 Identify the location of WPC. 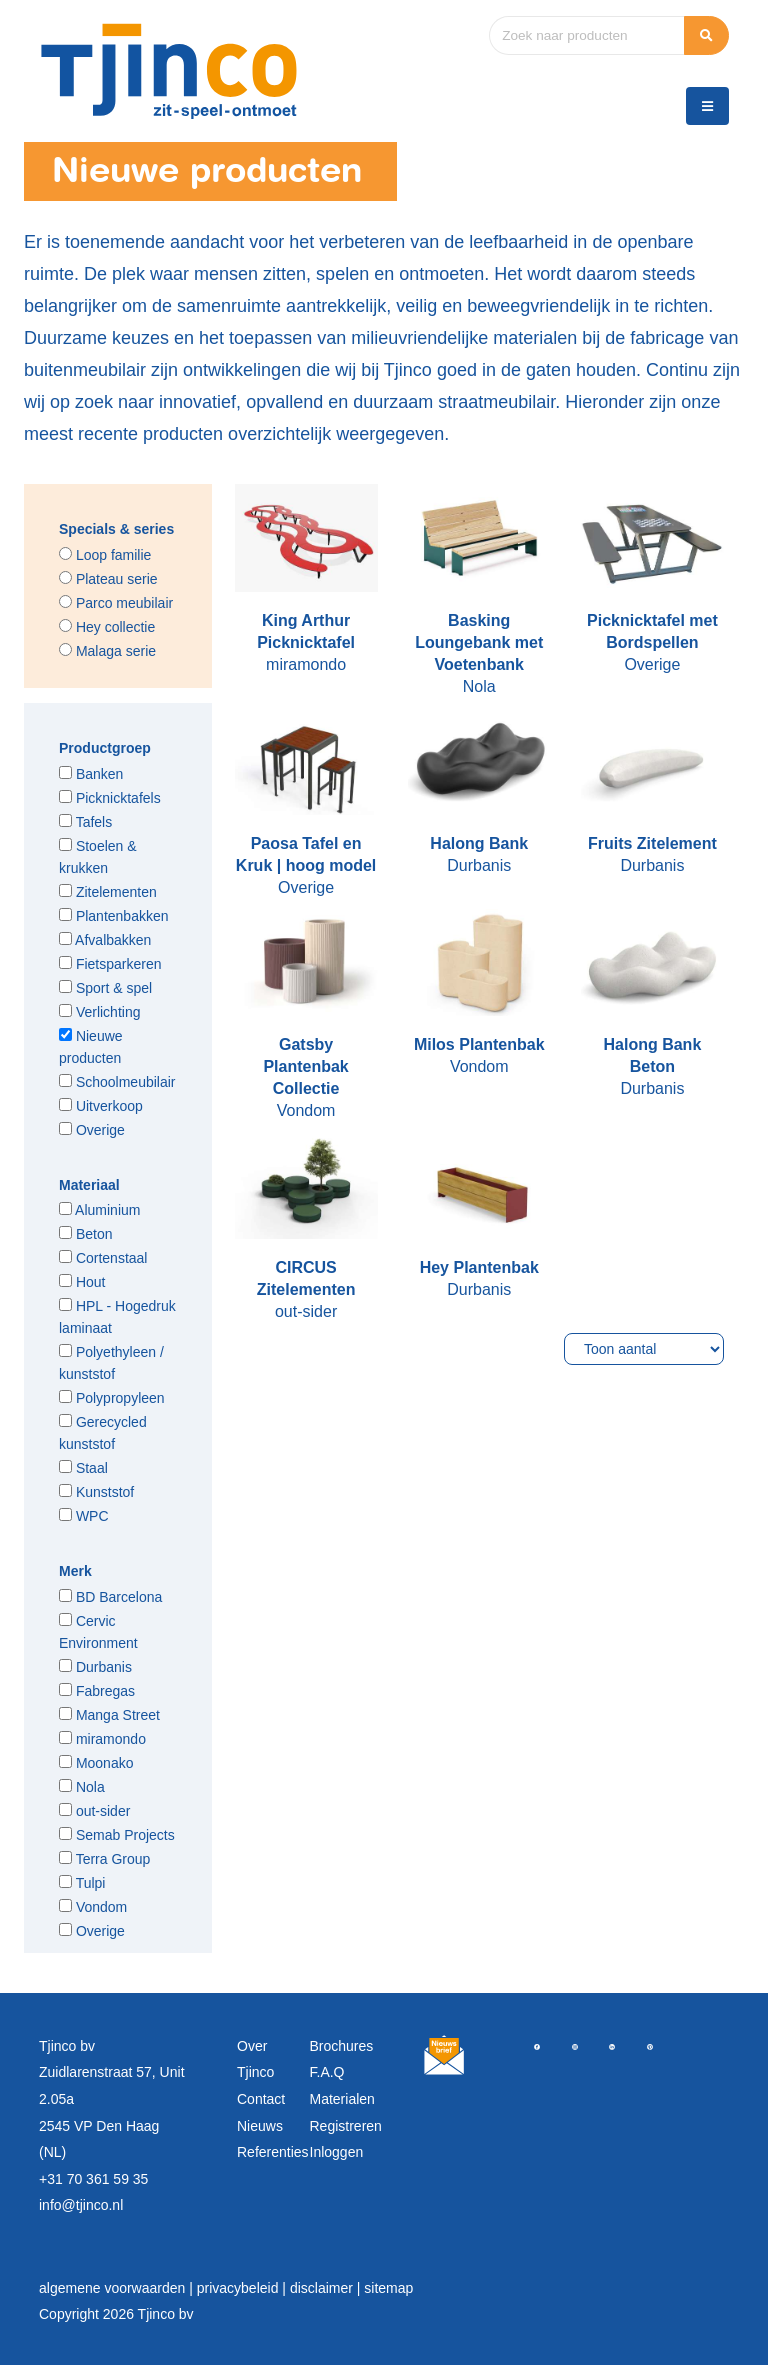
(84, 1516).